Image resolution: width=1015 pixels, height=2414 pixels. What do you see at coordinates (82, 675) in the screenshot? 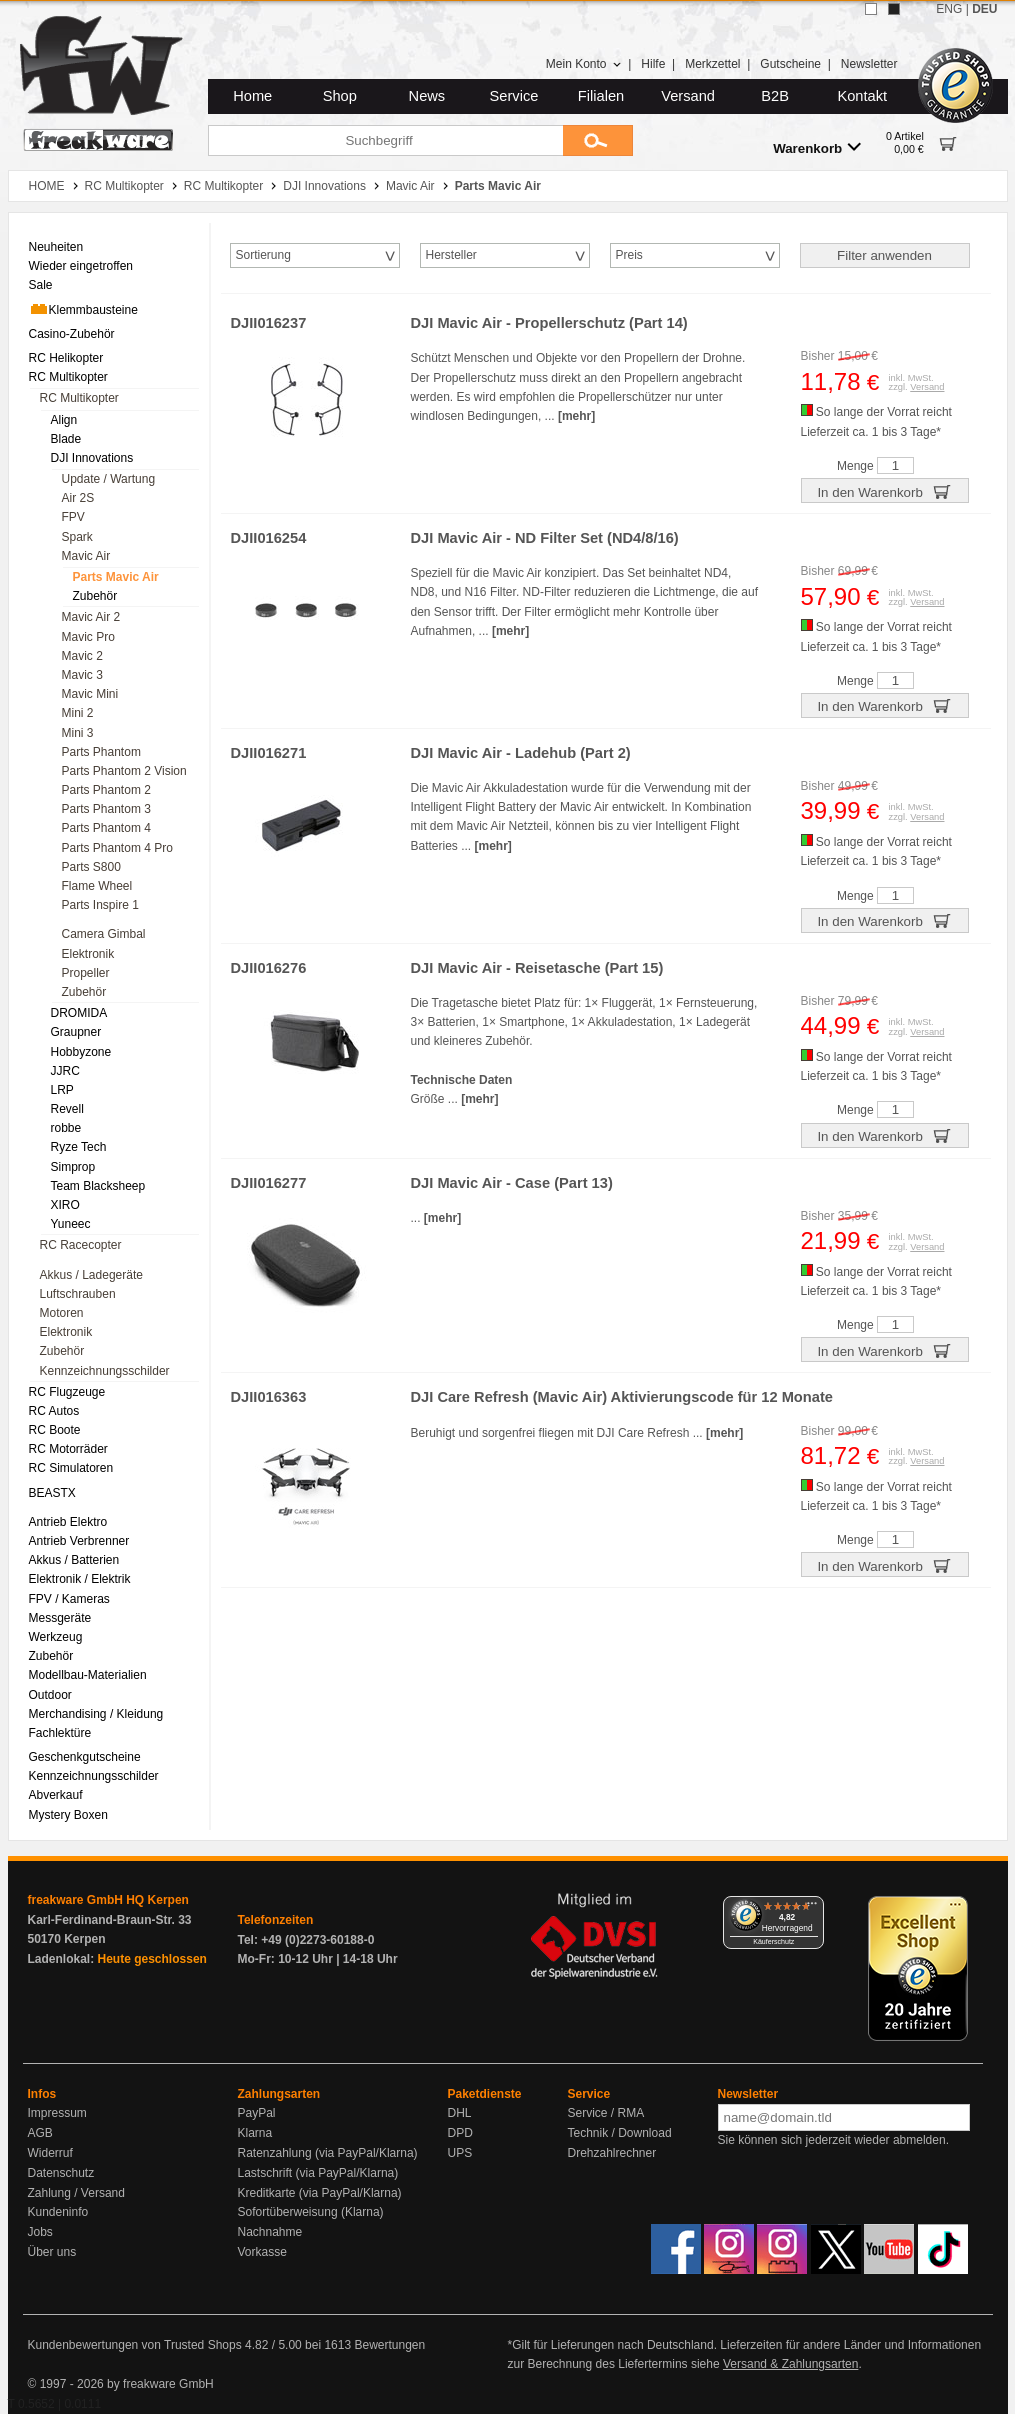
I see `Mavic 3 [menuitem]` at bounding box center [82, 675].